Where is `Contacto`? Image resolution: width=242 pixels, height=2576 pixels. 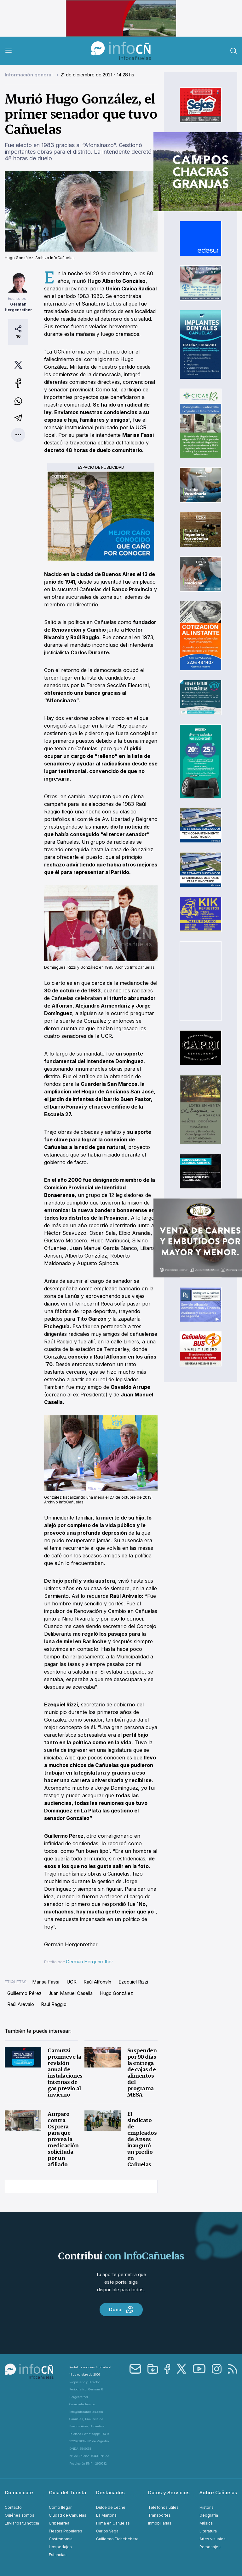
Contacto is located at coordinates (13, 2507).